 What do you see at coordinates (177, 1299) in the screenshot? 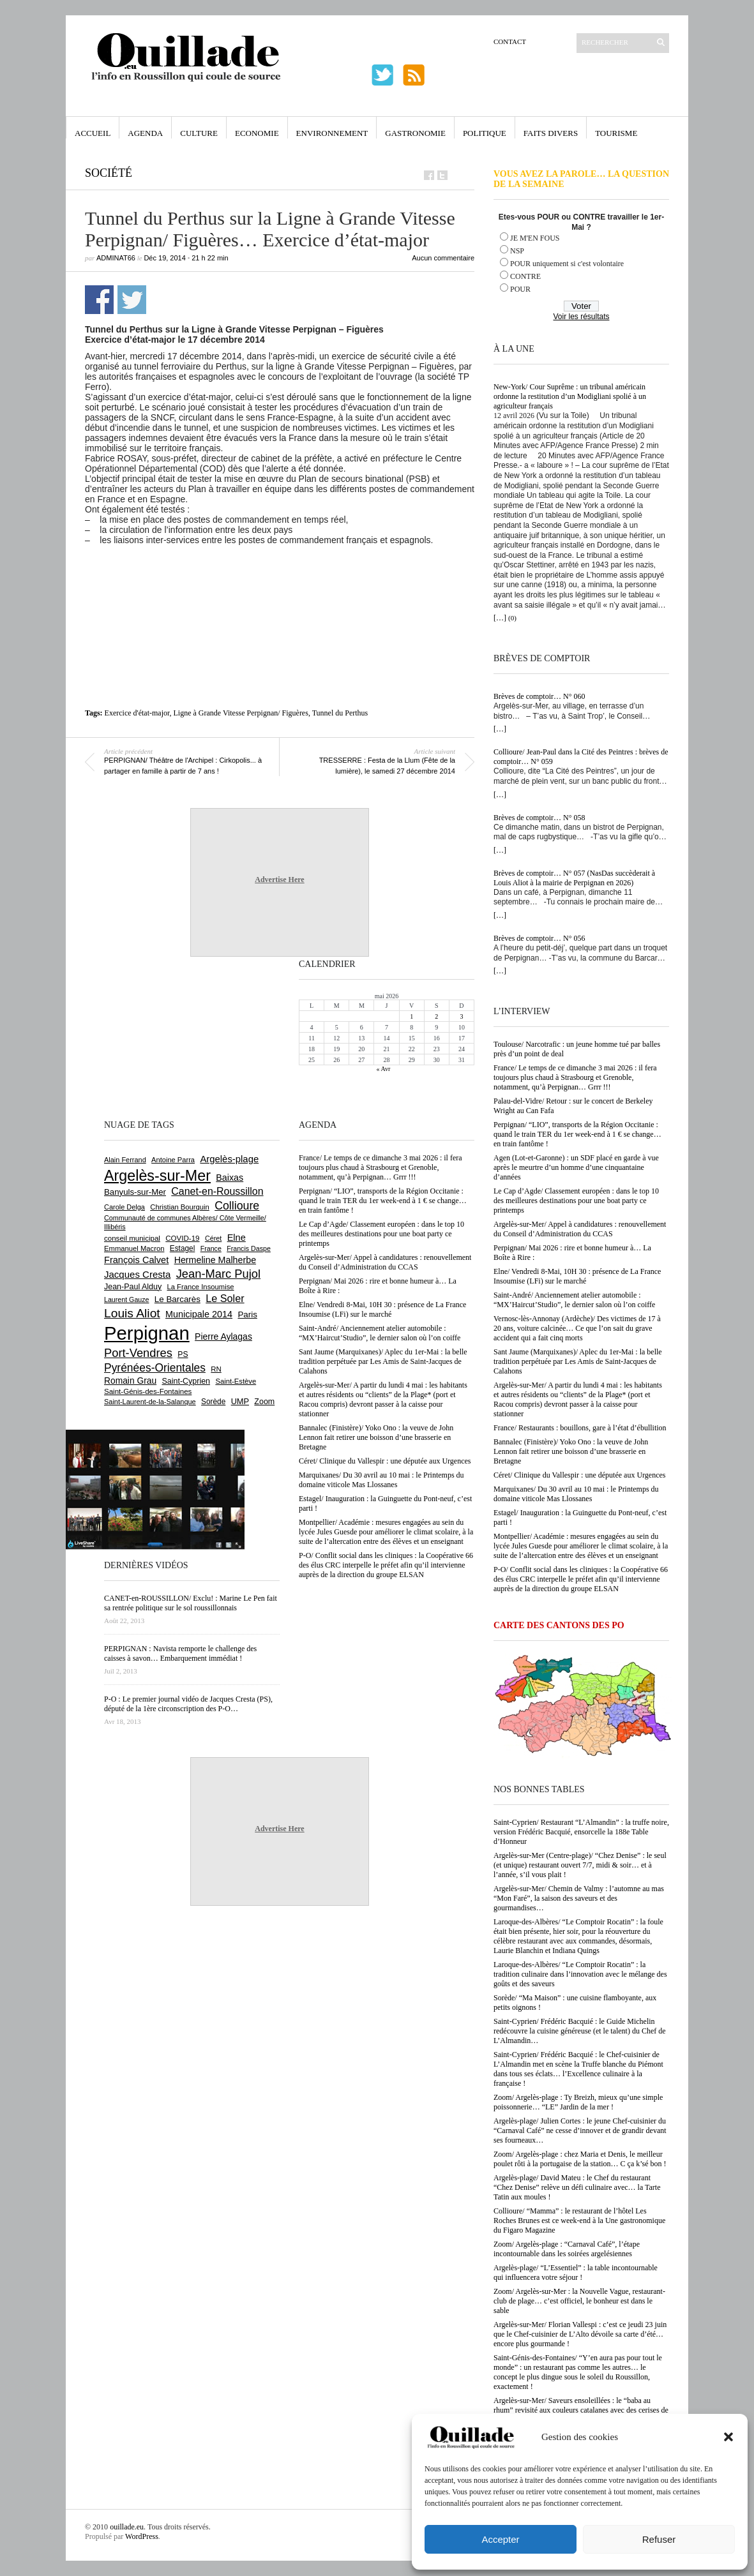
I see `Le Barcarès [Le Barcarès (877 éléments)]` at bounding box center [177, 1299].